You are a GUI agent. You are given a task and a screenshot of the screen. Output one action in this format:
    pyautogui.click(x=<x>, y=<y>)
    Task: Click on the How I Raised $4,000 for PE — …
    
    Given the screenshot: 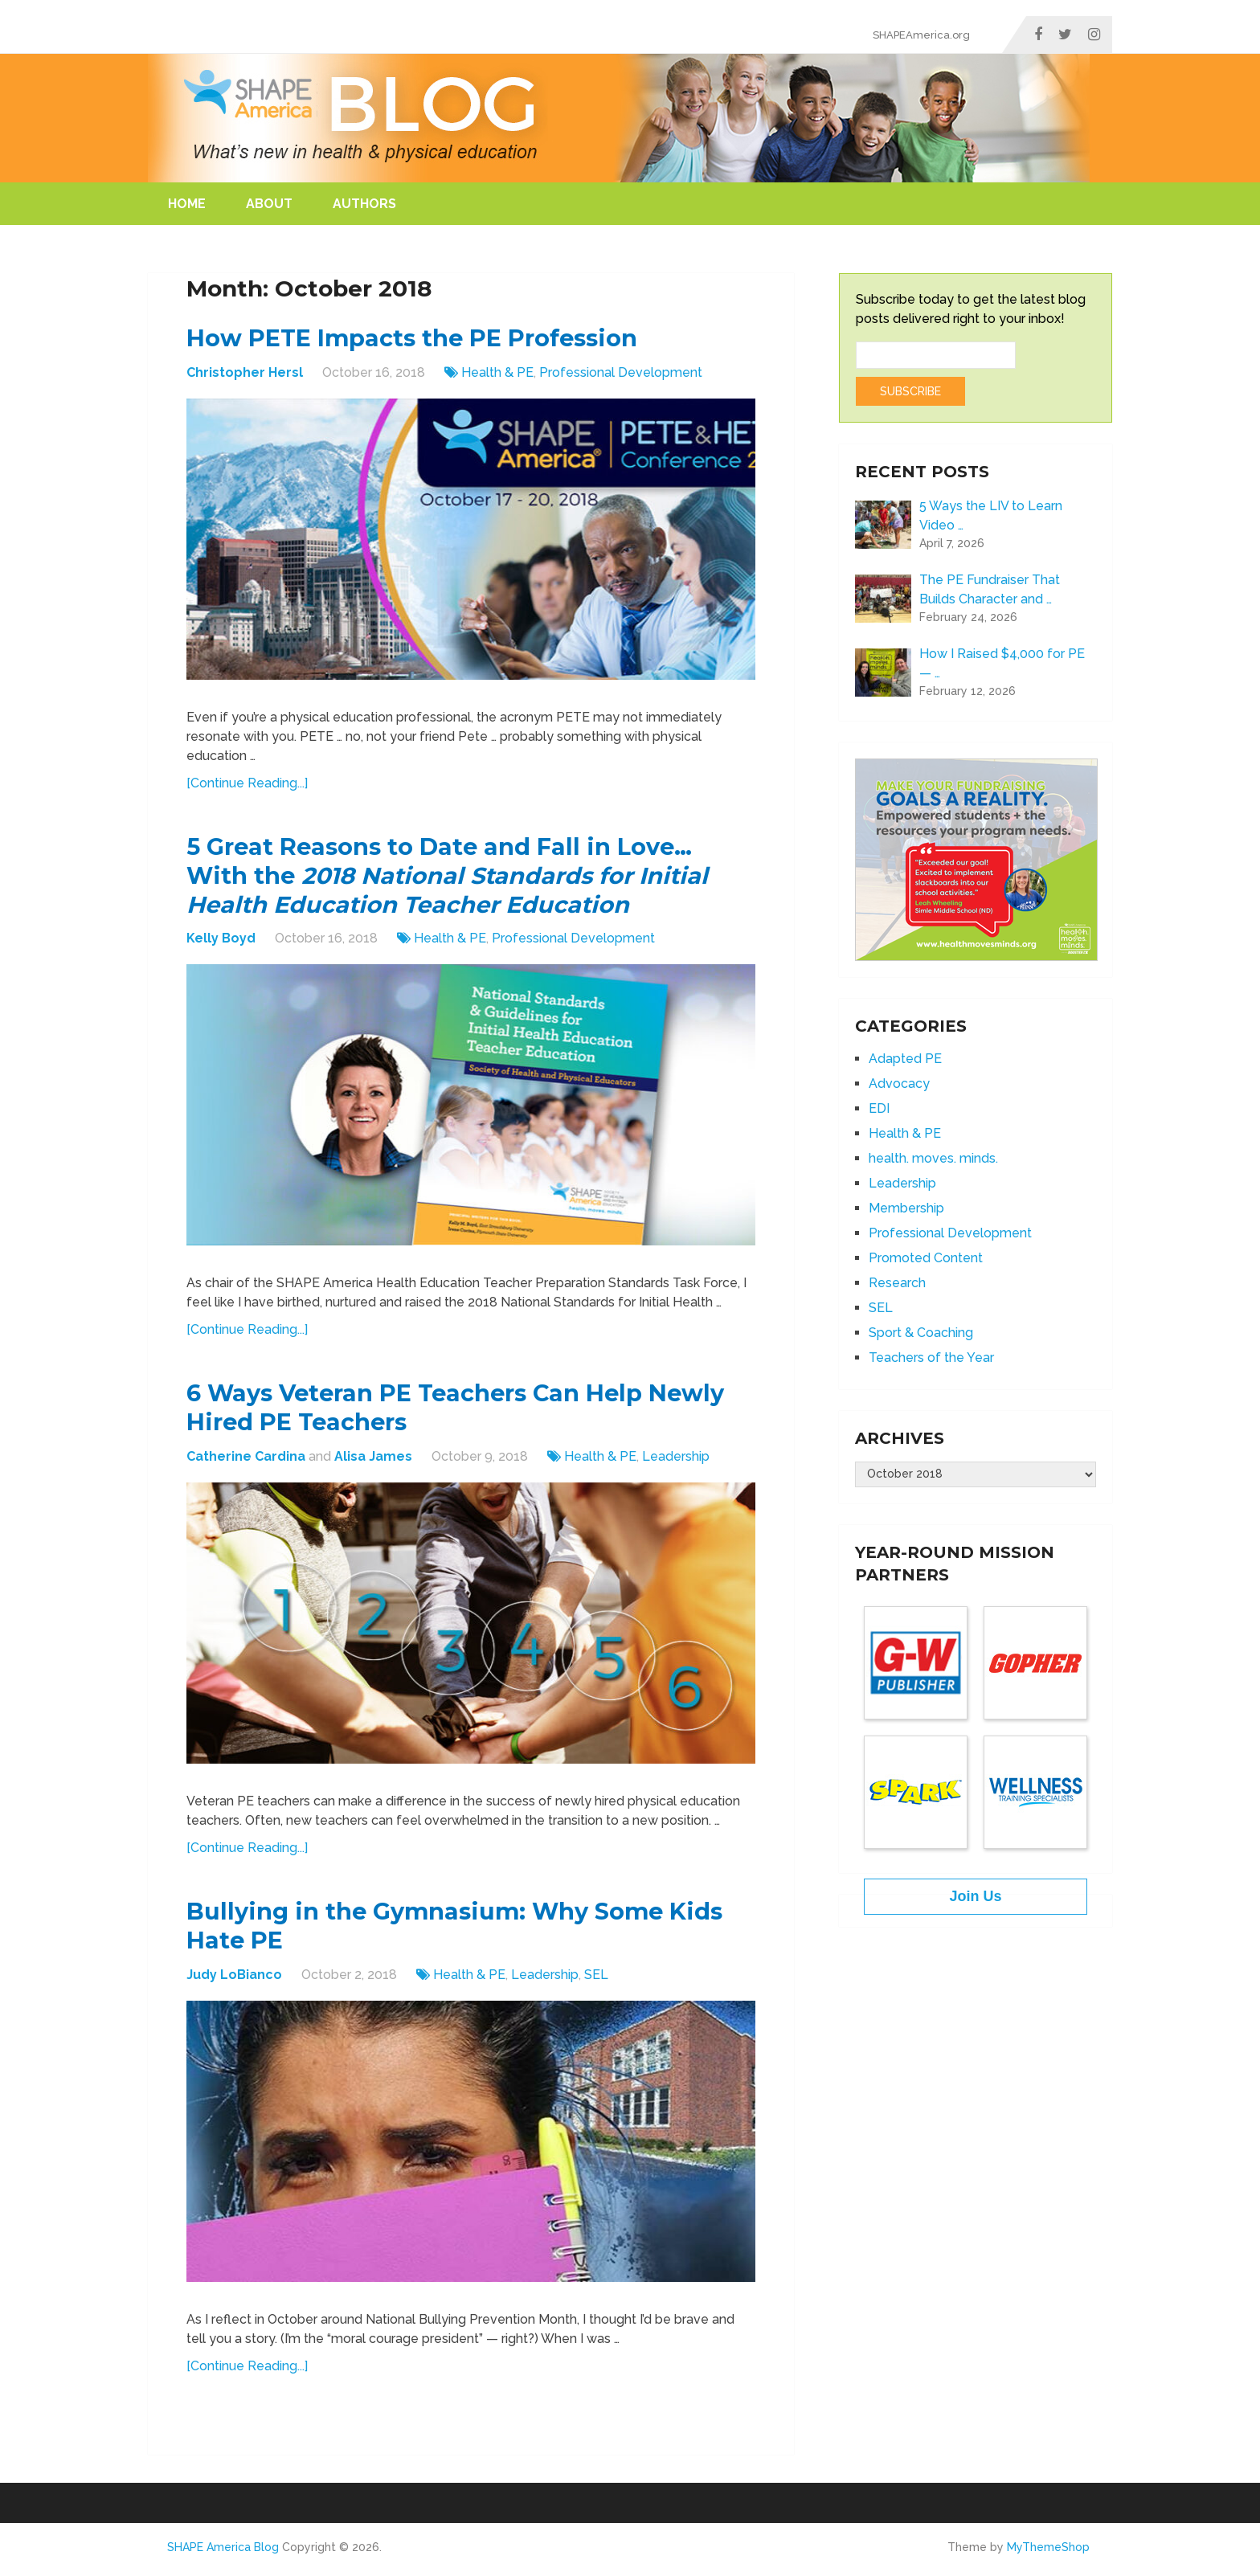 What is the action you would take?
    pyautogui.click(x=1002, y=663)
    